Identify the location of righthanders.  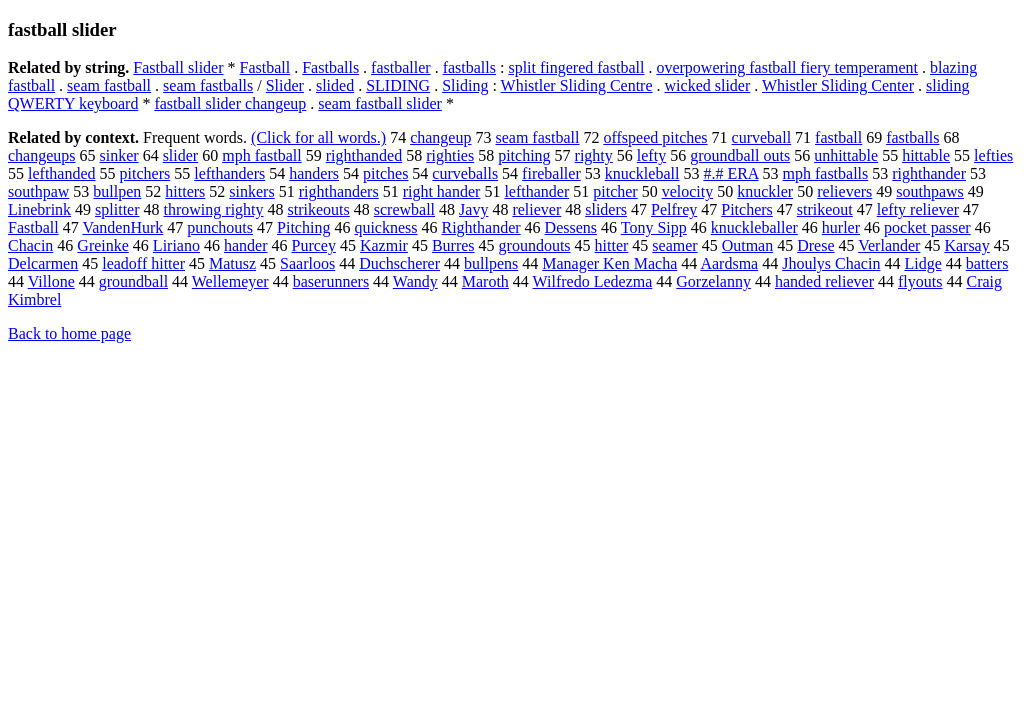
(339, 191).